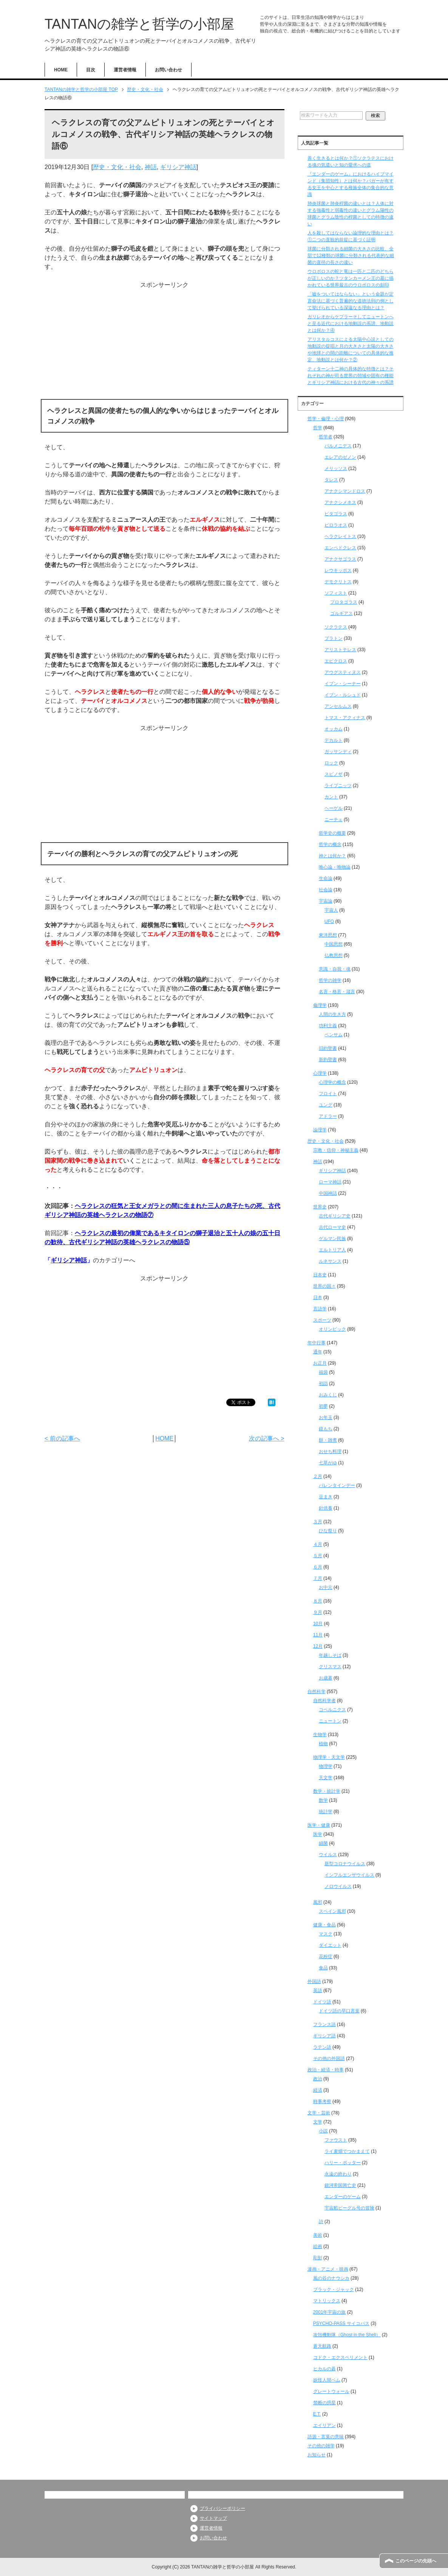  What do you see at coordinates (266, 1438) in the screenshot?
I see `次の記事へ >` at bounding box center [266, 1438].